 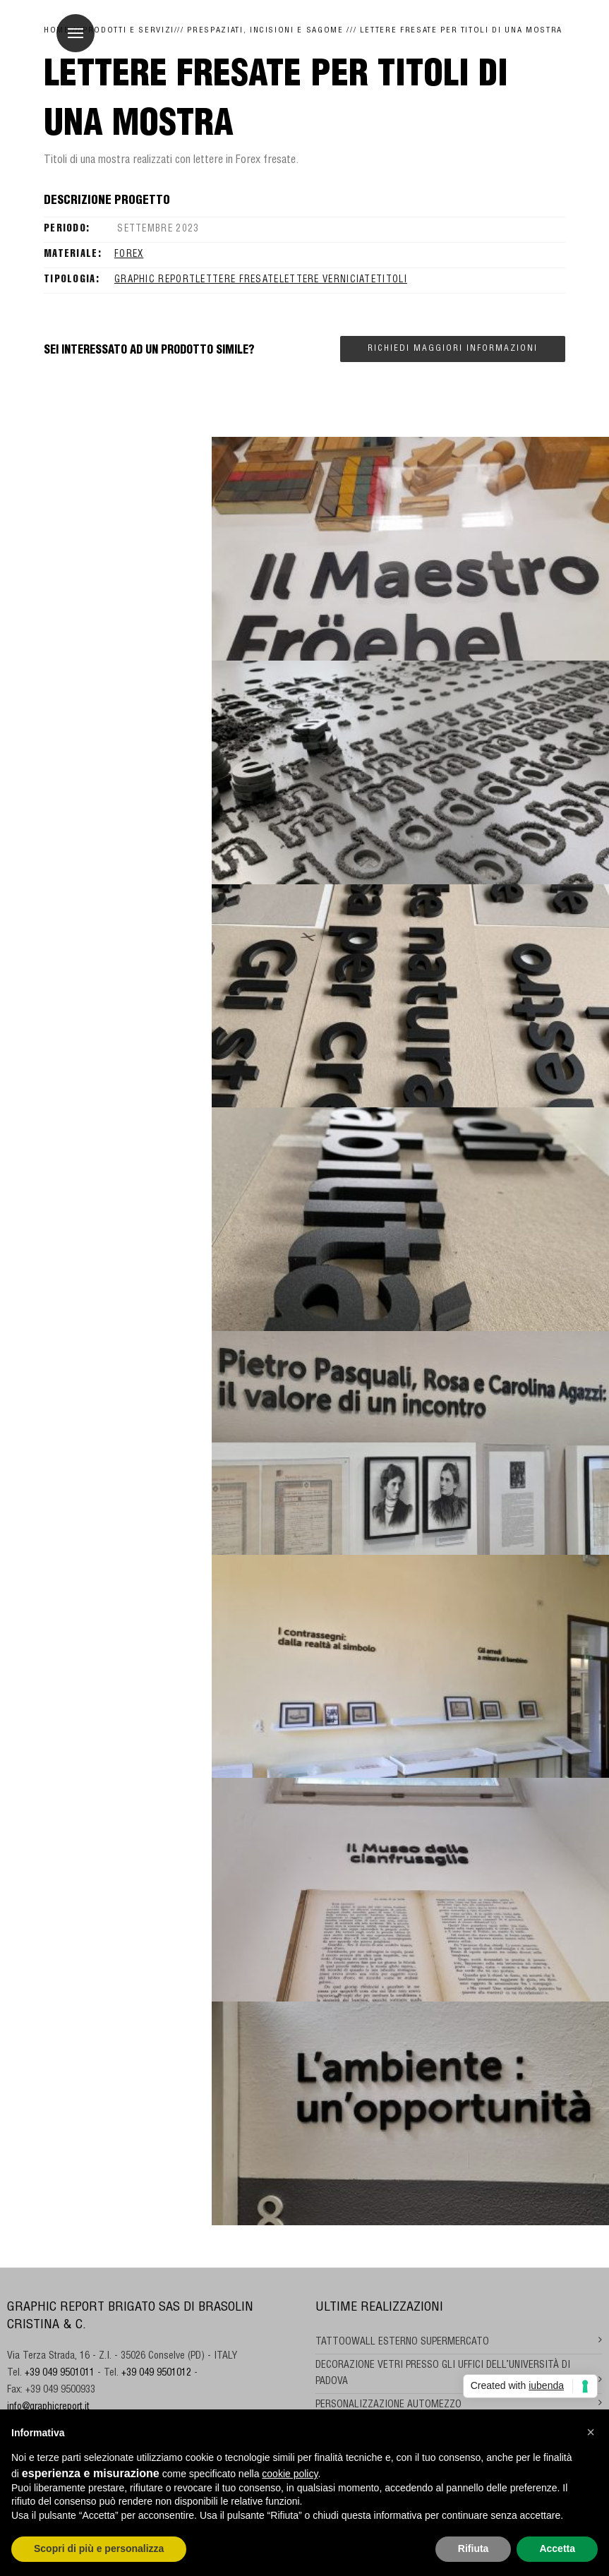 I want to click on cookie policy [button], so click(x=290, y=2473).